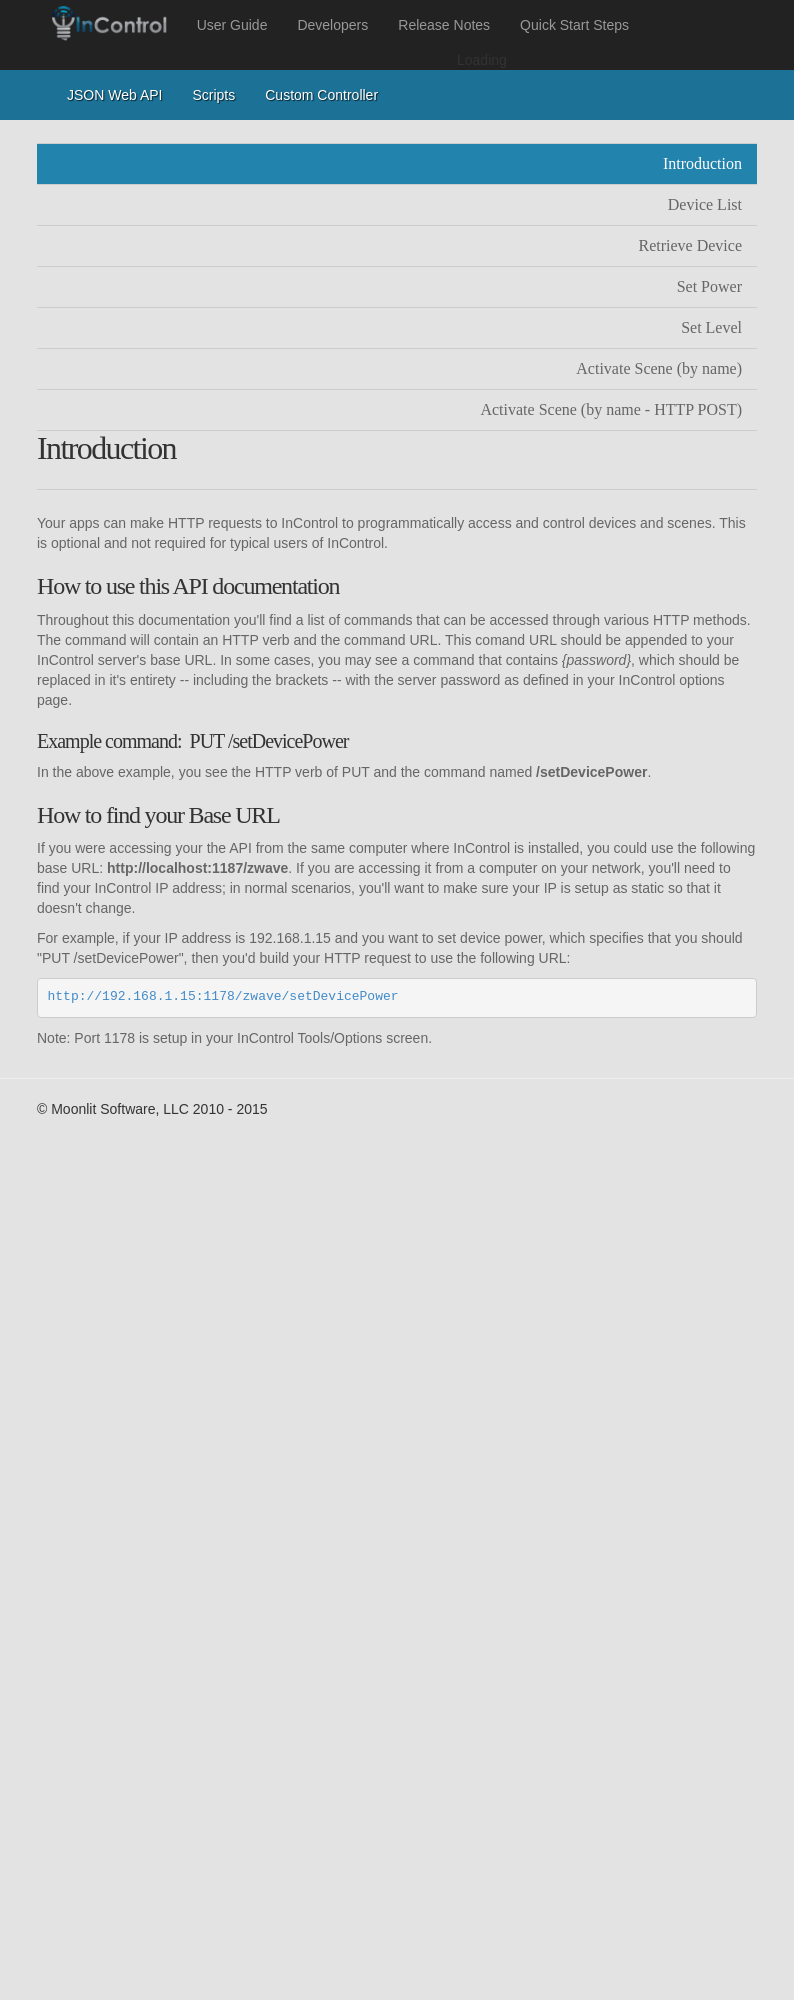 This screenshot has width=794, height=2000. What do you see at coordinates (332, 25) in the screenshot?
I see `Developers` at bounding box center [332, 25].